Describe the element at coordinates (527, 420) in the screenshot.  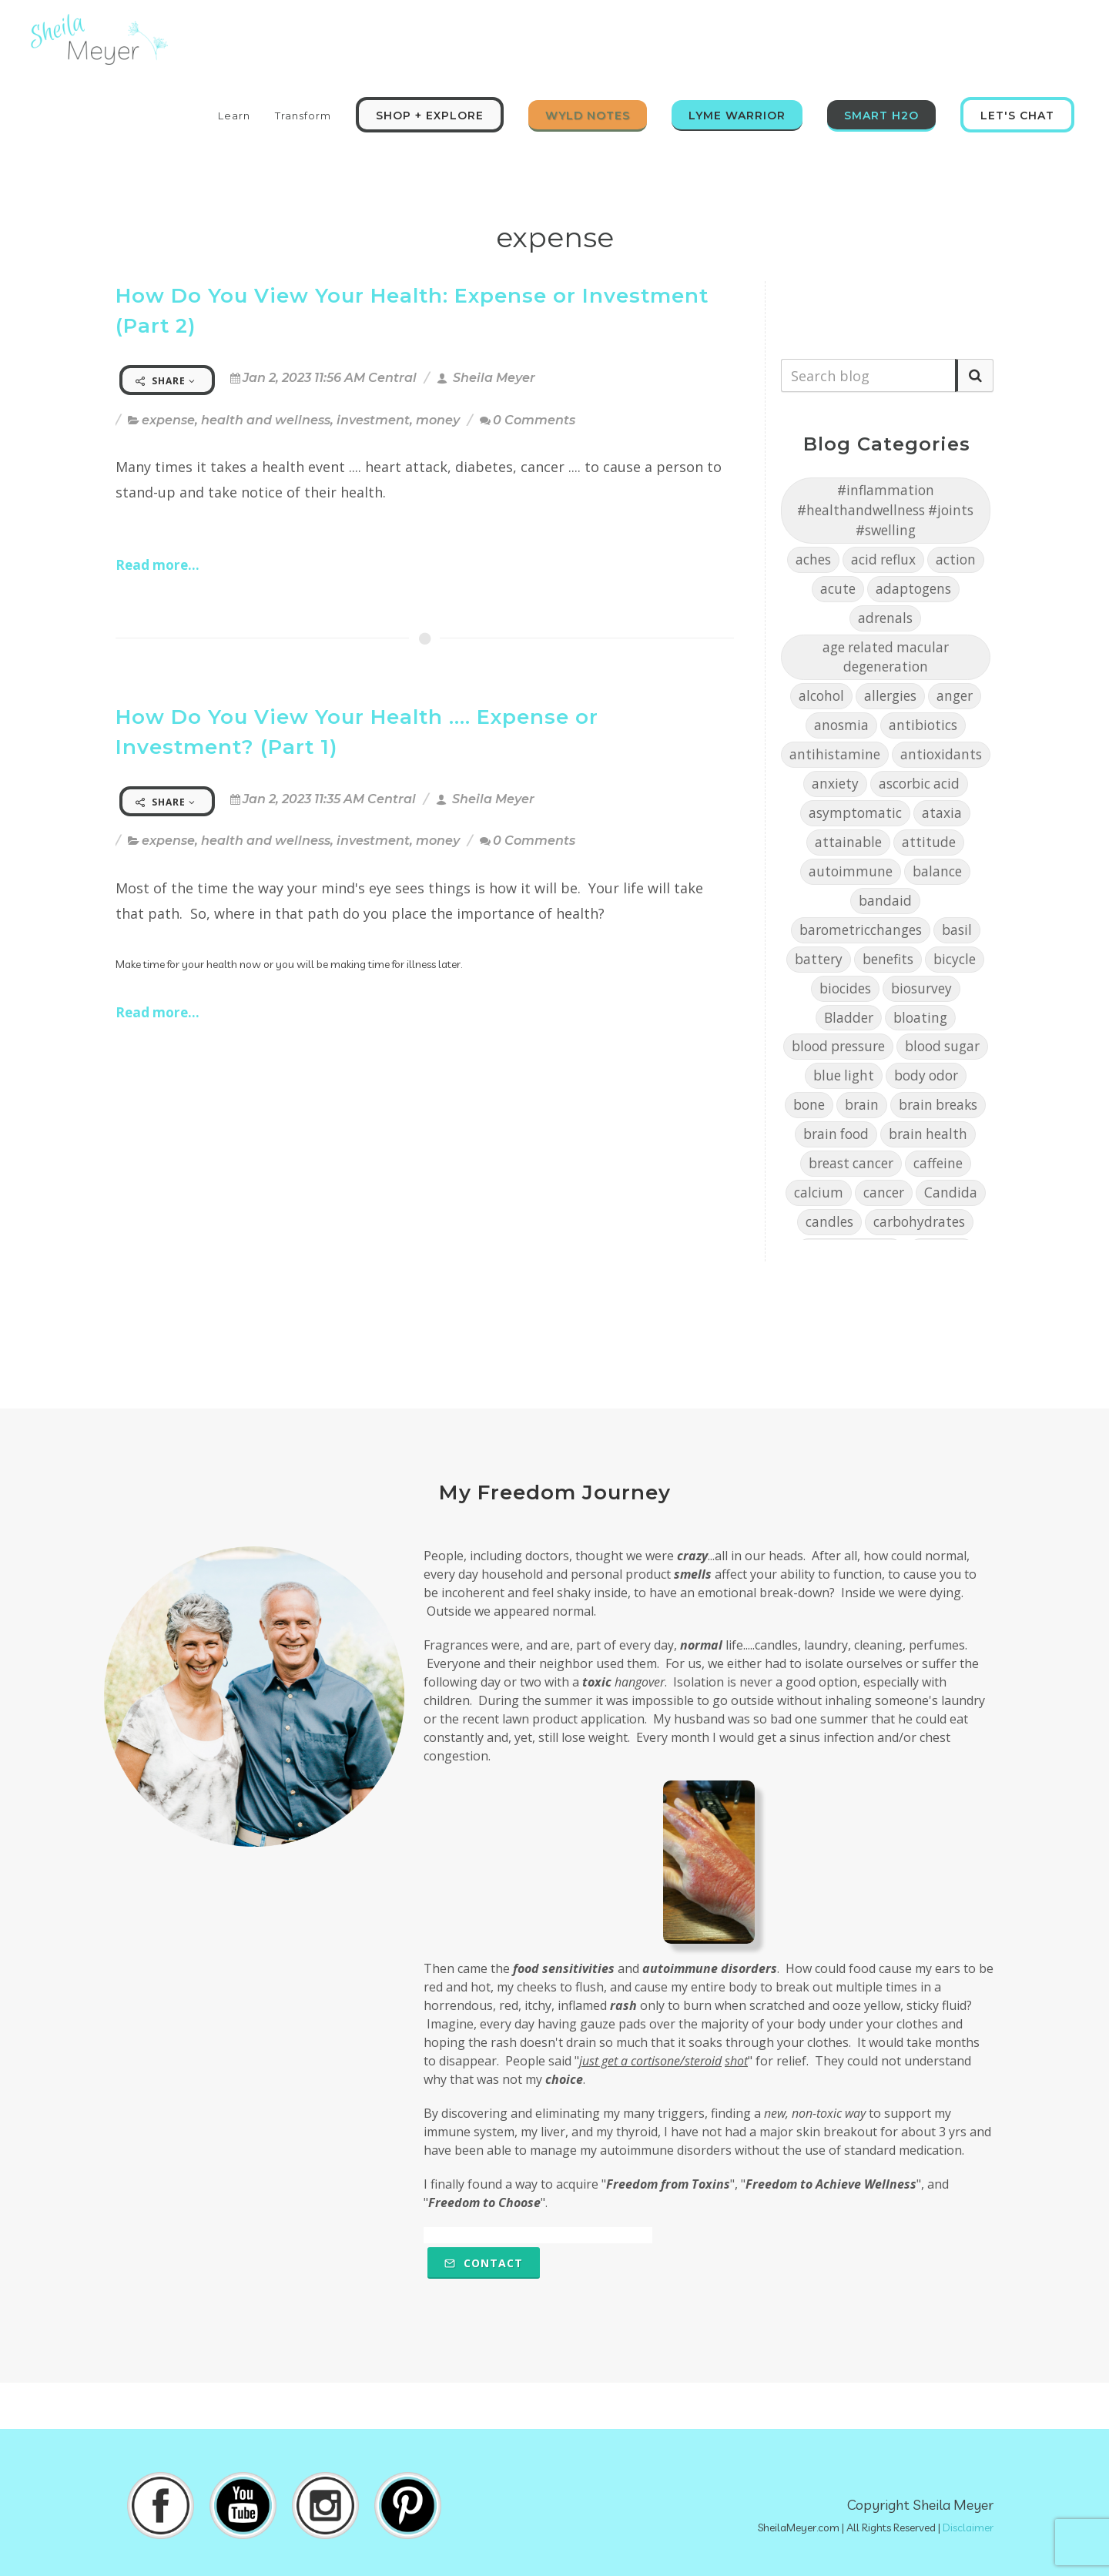
I see `0 Comments` at that location.